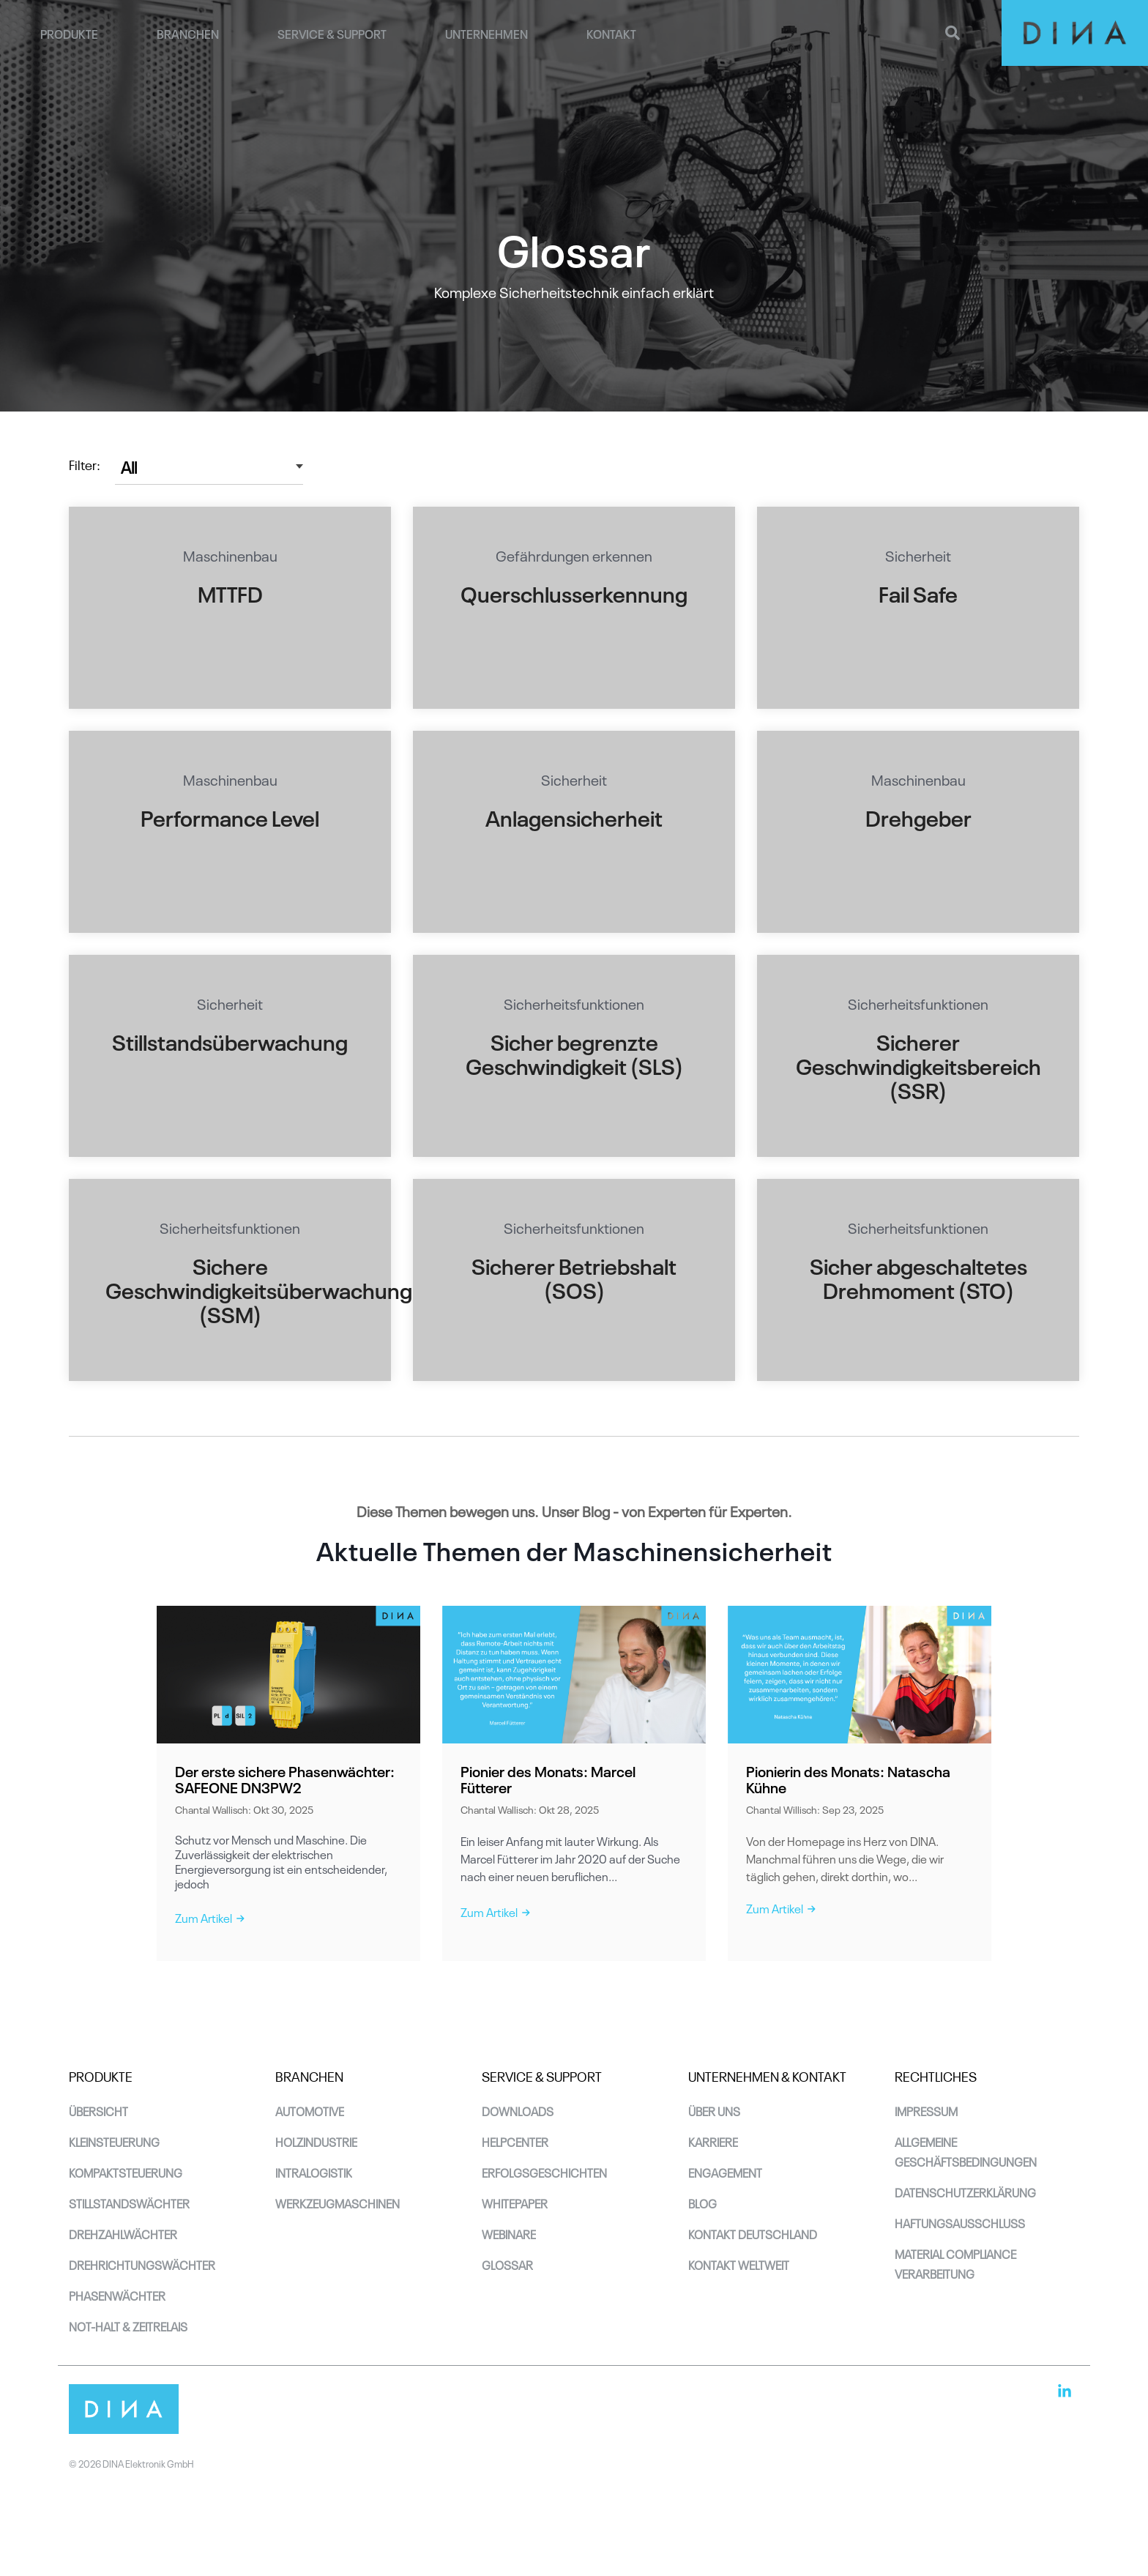 This screenshot has height=2576, width=1148. Describe the element at coordinates (128, 2325) in the screenshot. I see `Not-Halt & Zeitrelais [menuitem]` at that location.